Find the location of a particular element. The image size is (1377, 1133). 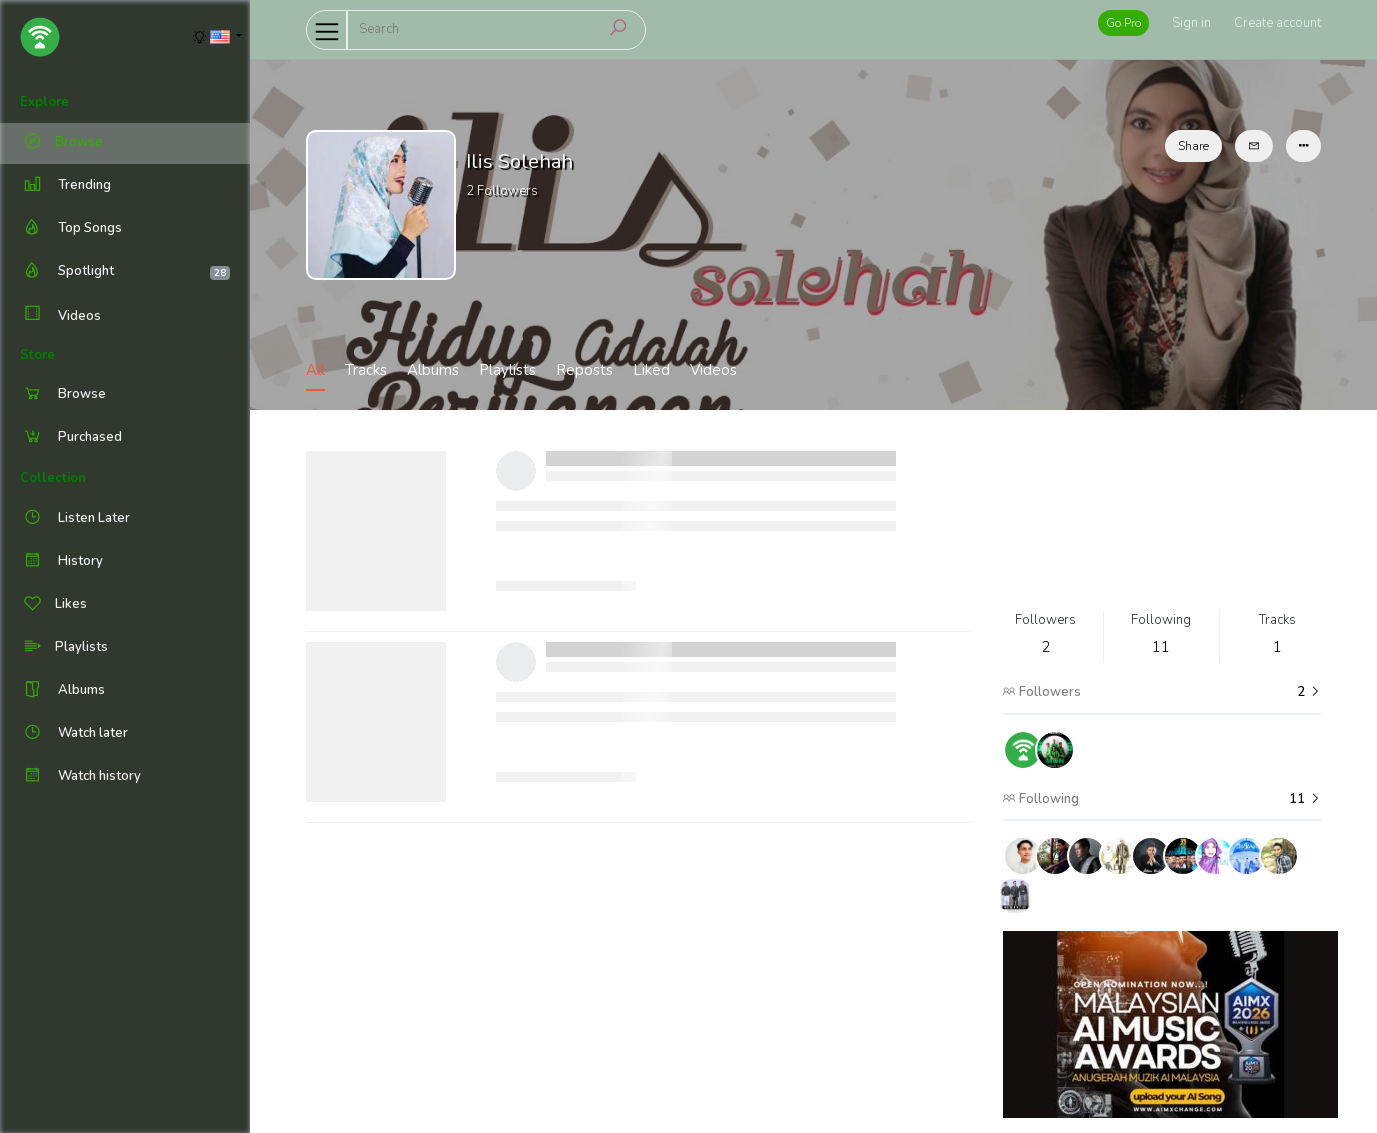

Store is located at coordinates (37, 355).